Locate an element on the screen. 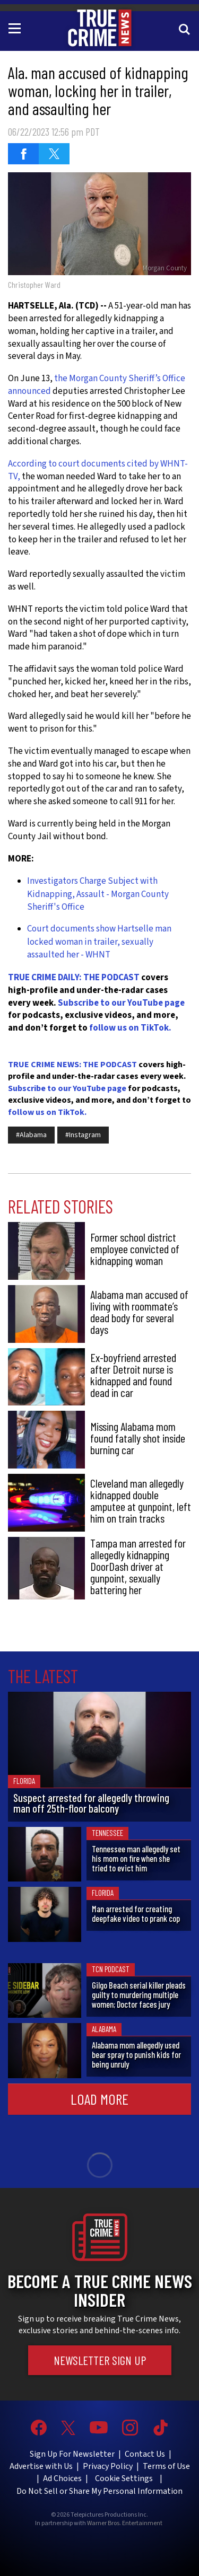 The image size is (199, 2576). [Toggle navigation] is located at coordinates (16, 27).